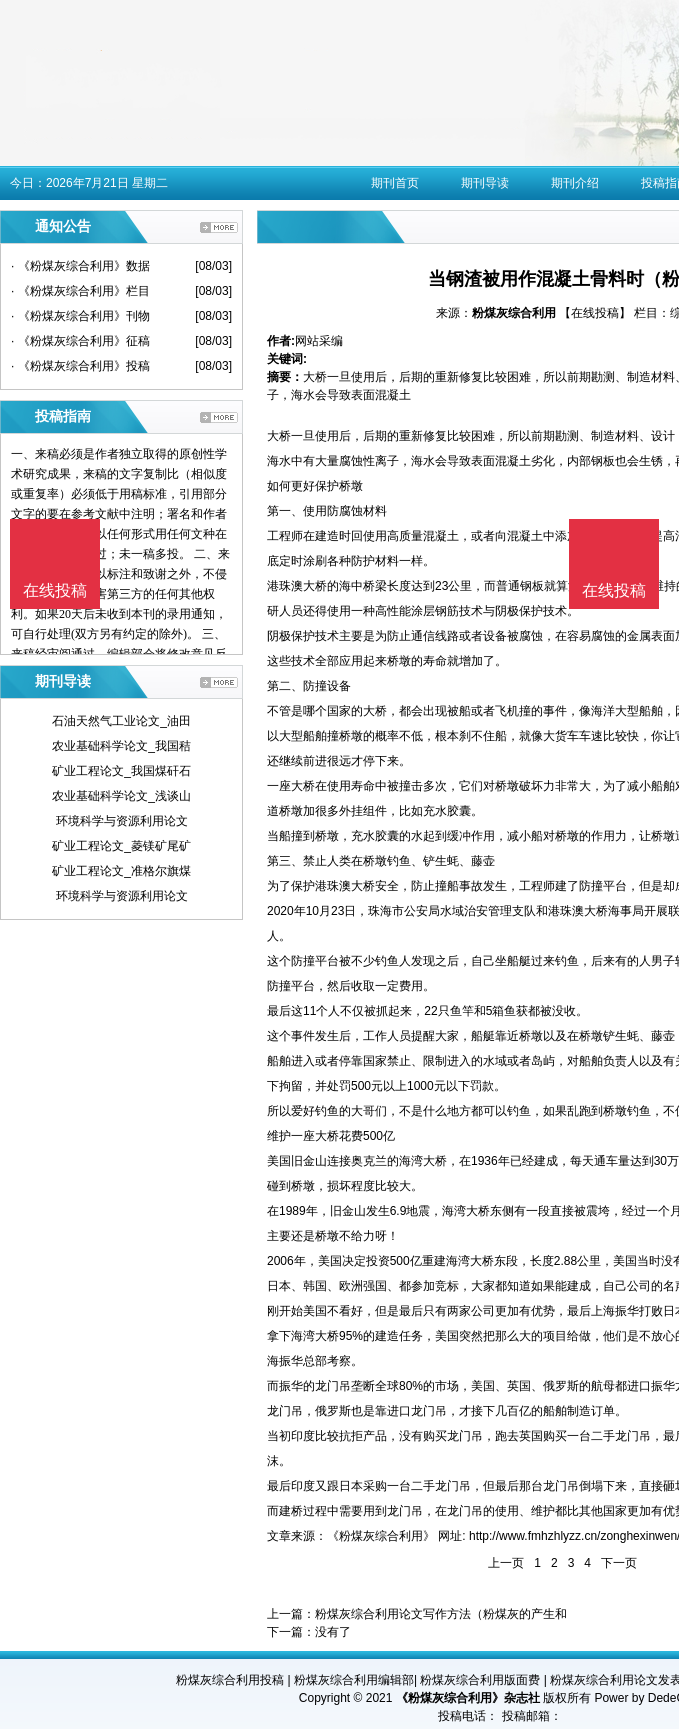 Image resolution: width=679 pixels, height=1729 pixels. Describe the element at coordinates (121, 771) in the screenshot. I see `矿业工程论文_我国煤矸石` at that location.